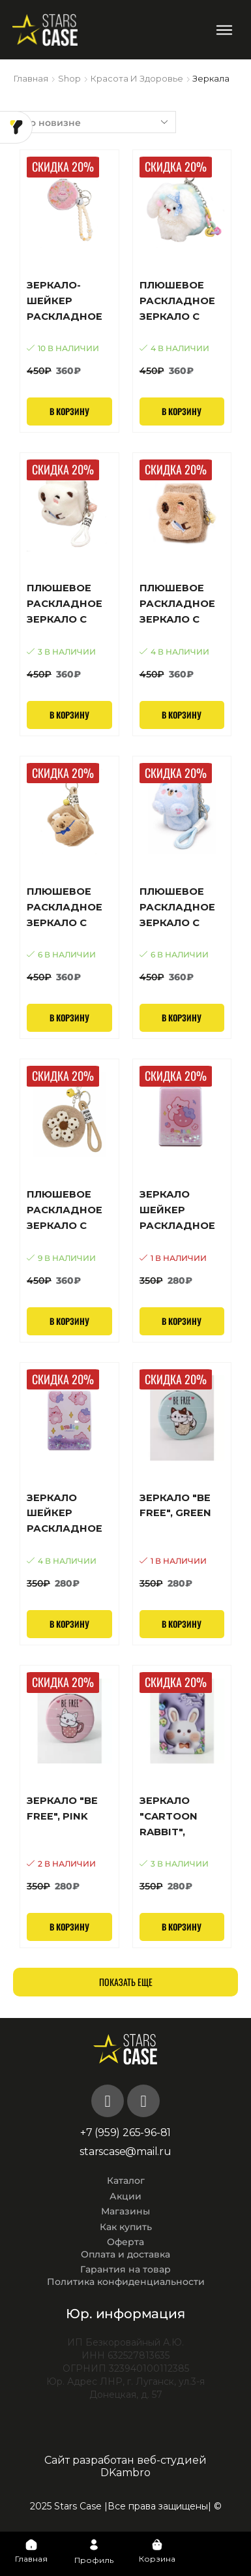 Image resolution: width=251 pixels, height=2576 pixels. I want to click on В корзину [Добавить в корзину “Зеркало-шейкер раскладное с брелоком "Свежесть", белое (7*7 см)”], so click(69, 411).